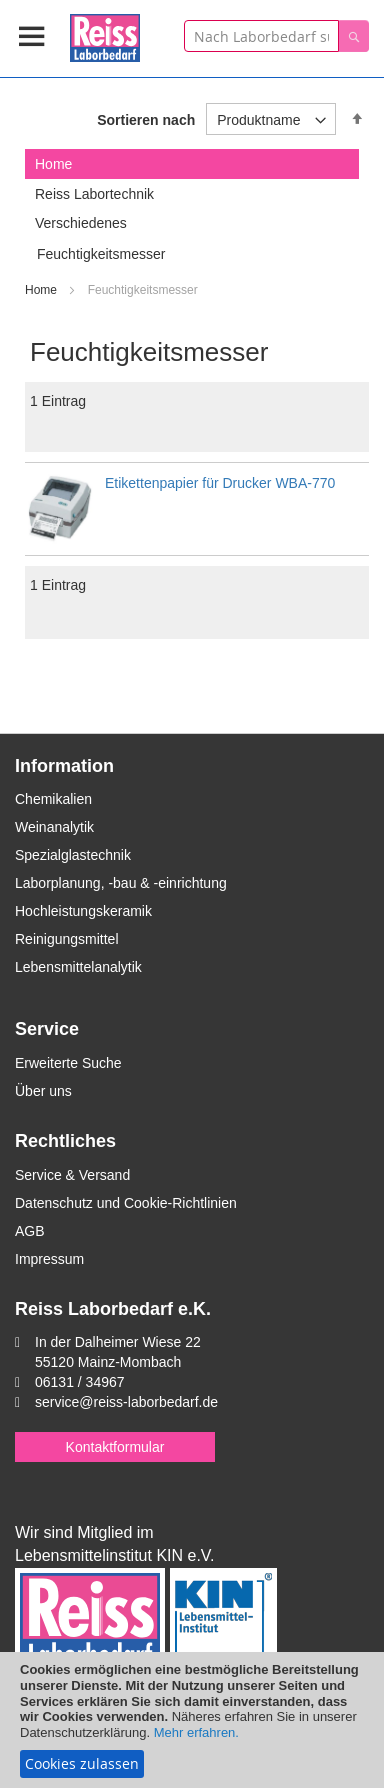 This screenshot has width=384, height=1788. What do you see at coordinates (78, 967) in the screenshot?
I see `Lebensmittelanalytik` at bounding box center [78, 967].